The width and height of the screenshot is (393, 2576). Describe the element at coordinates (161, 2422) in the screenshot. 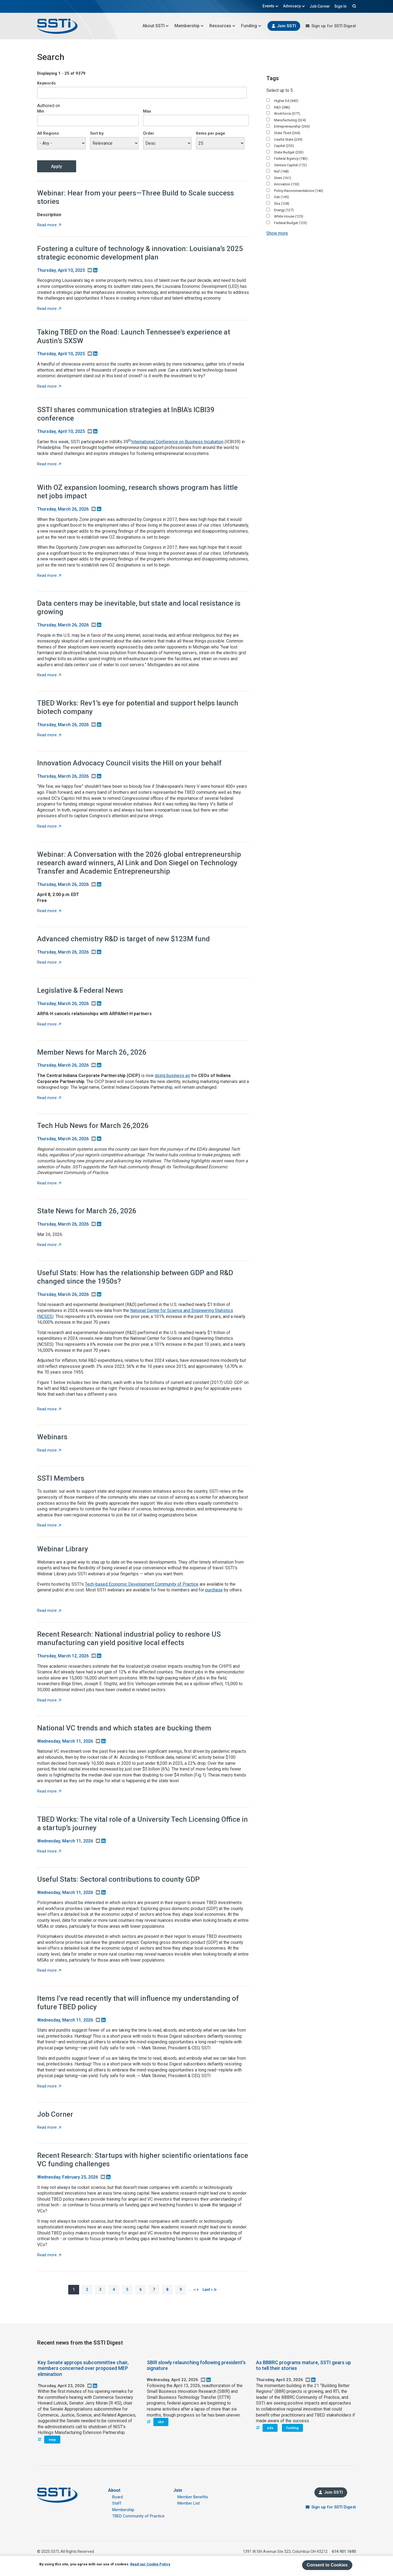

I see `sbir` at that location.